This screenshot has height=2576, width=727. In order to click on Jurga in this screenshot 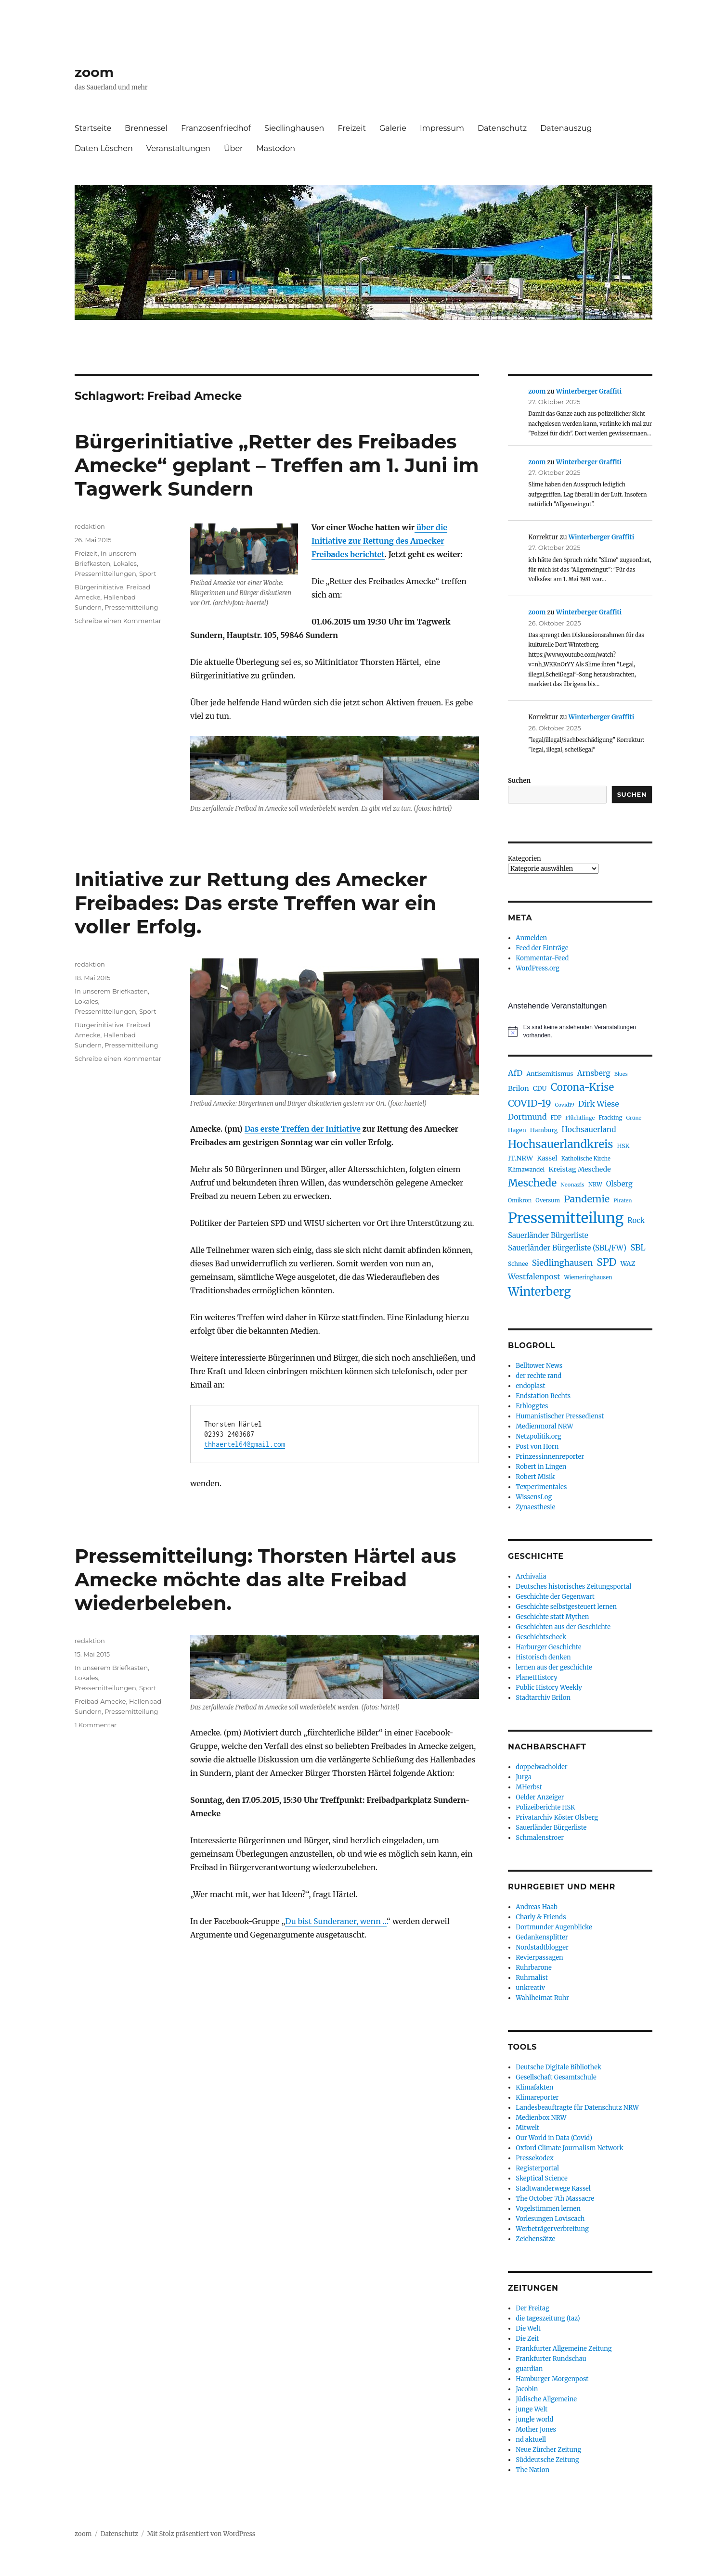, I will do `click(524, 1777)`.